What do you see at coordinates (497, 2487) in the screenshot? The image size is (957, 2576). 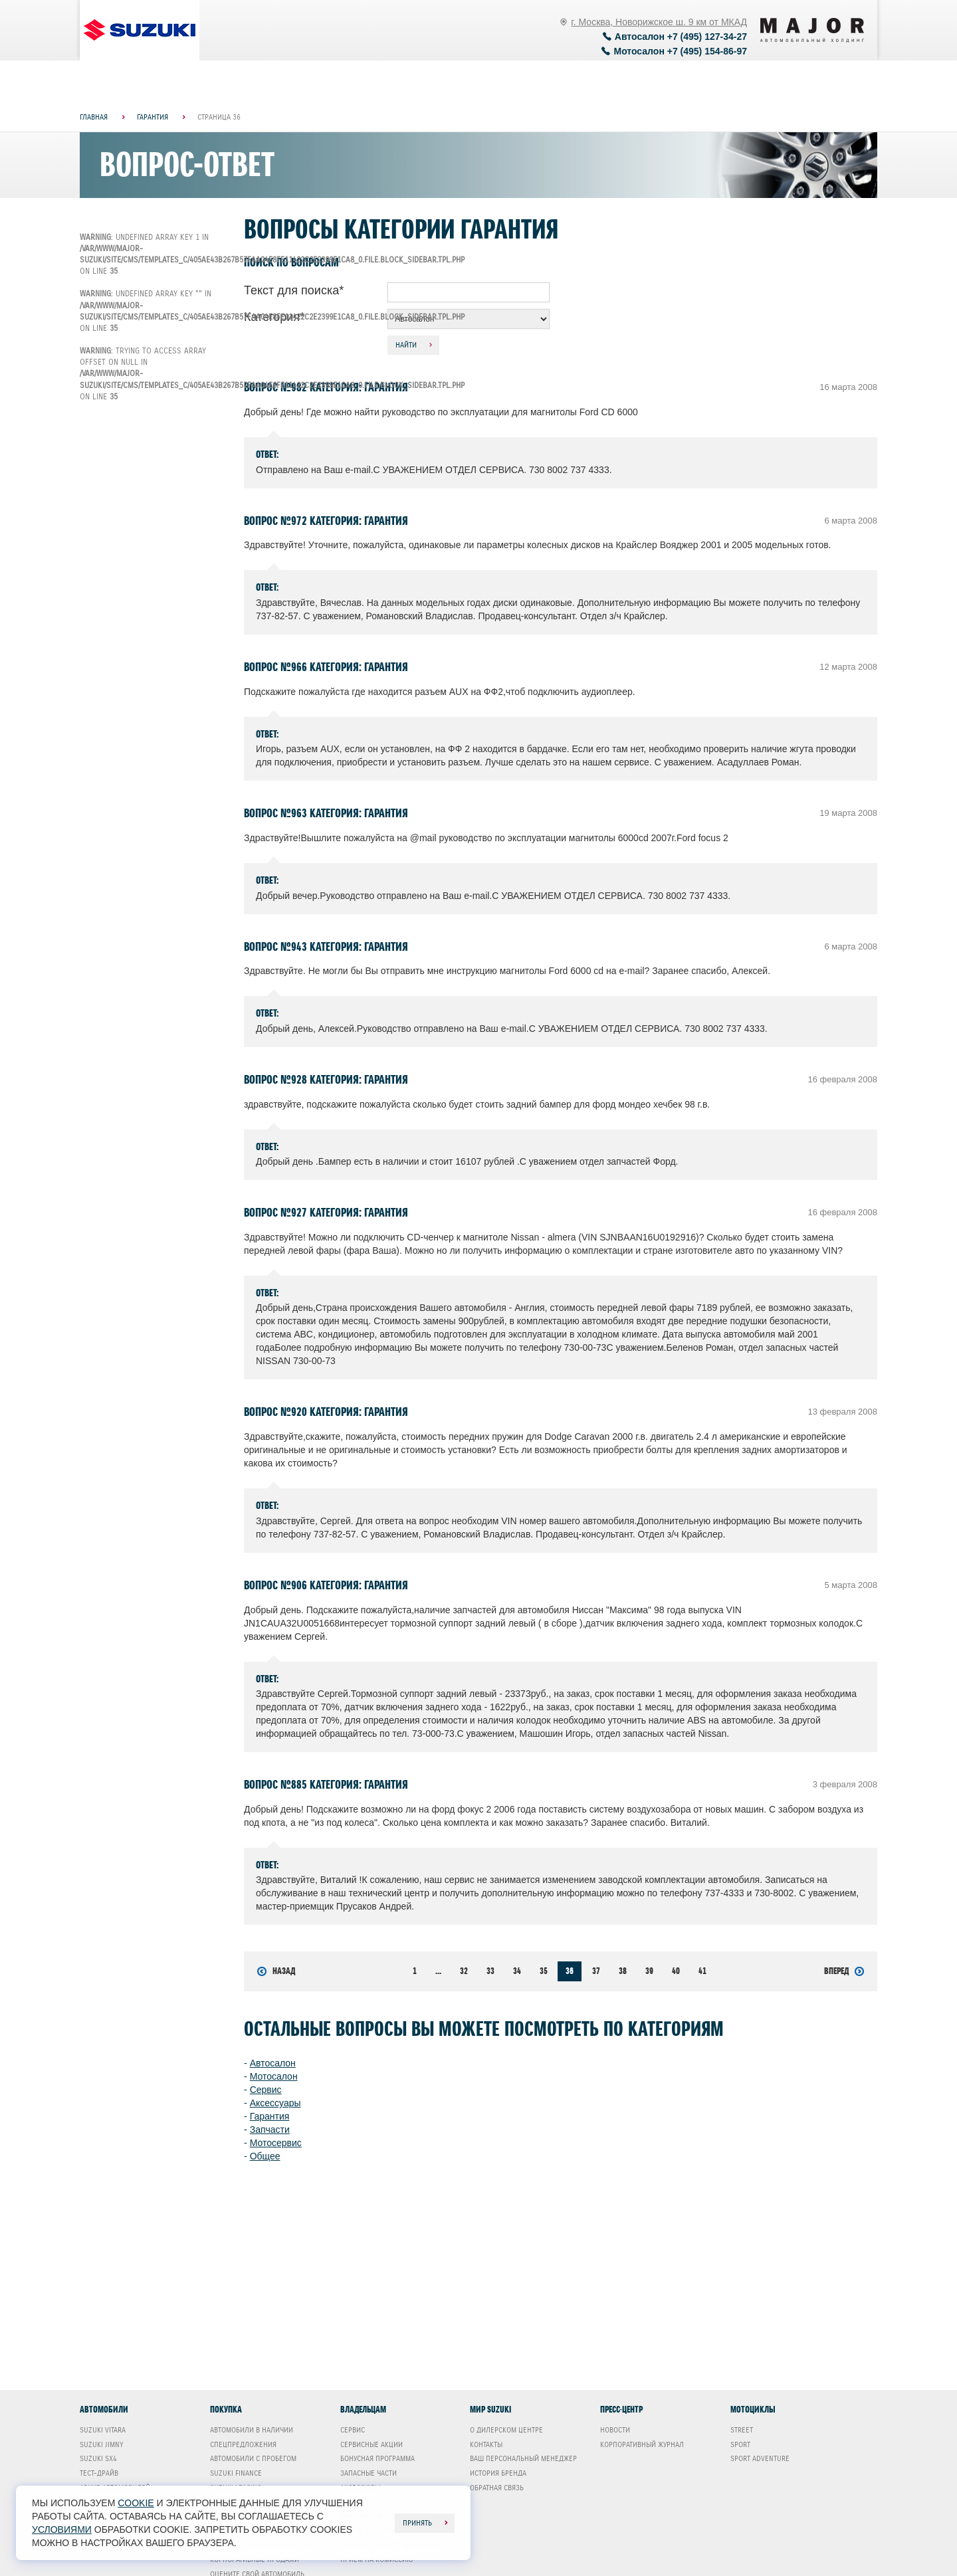 I see `Обратная связь` at bounding box center [497, 2487].